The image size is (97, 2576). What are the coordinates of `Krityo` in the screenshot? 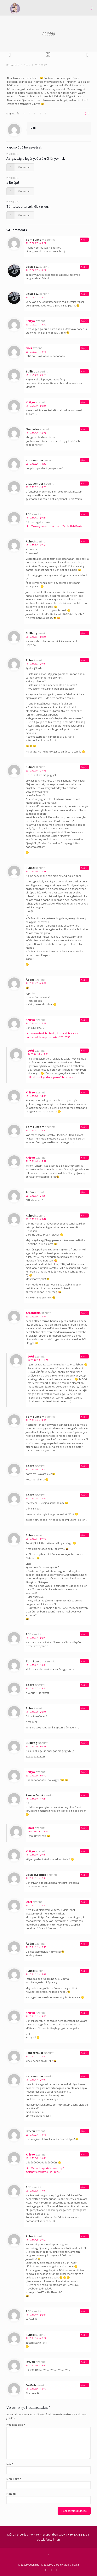 It's located at (30, 321).